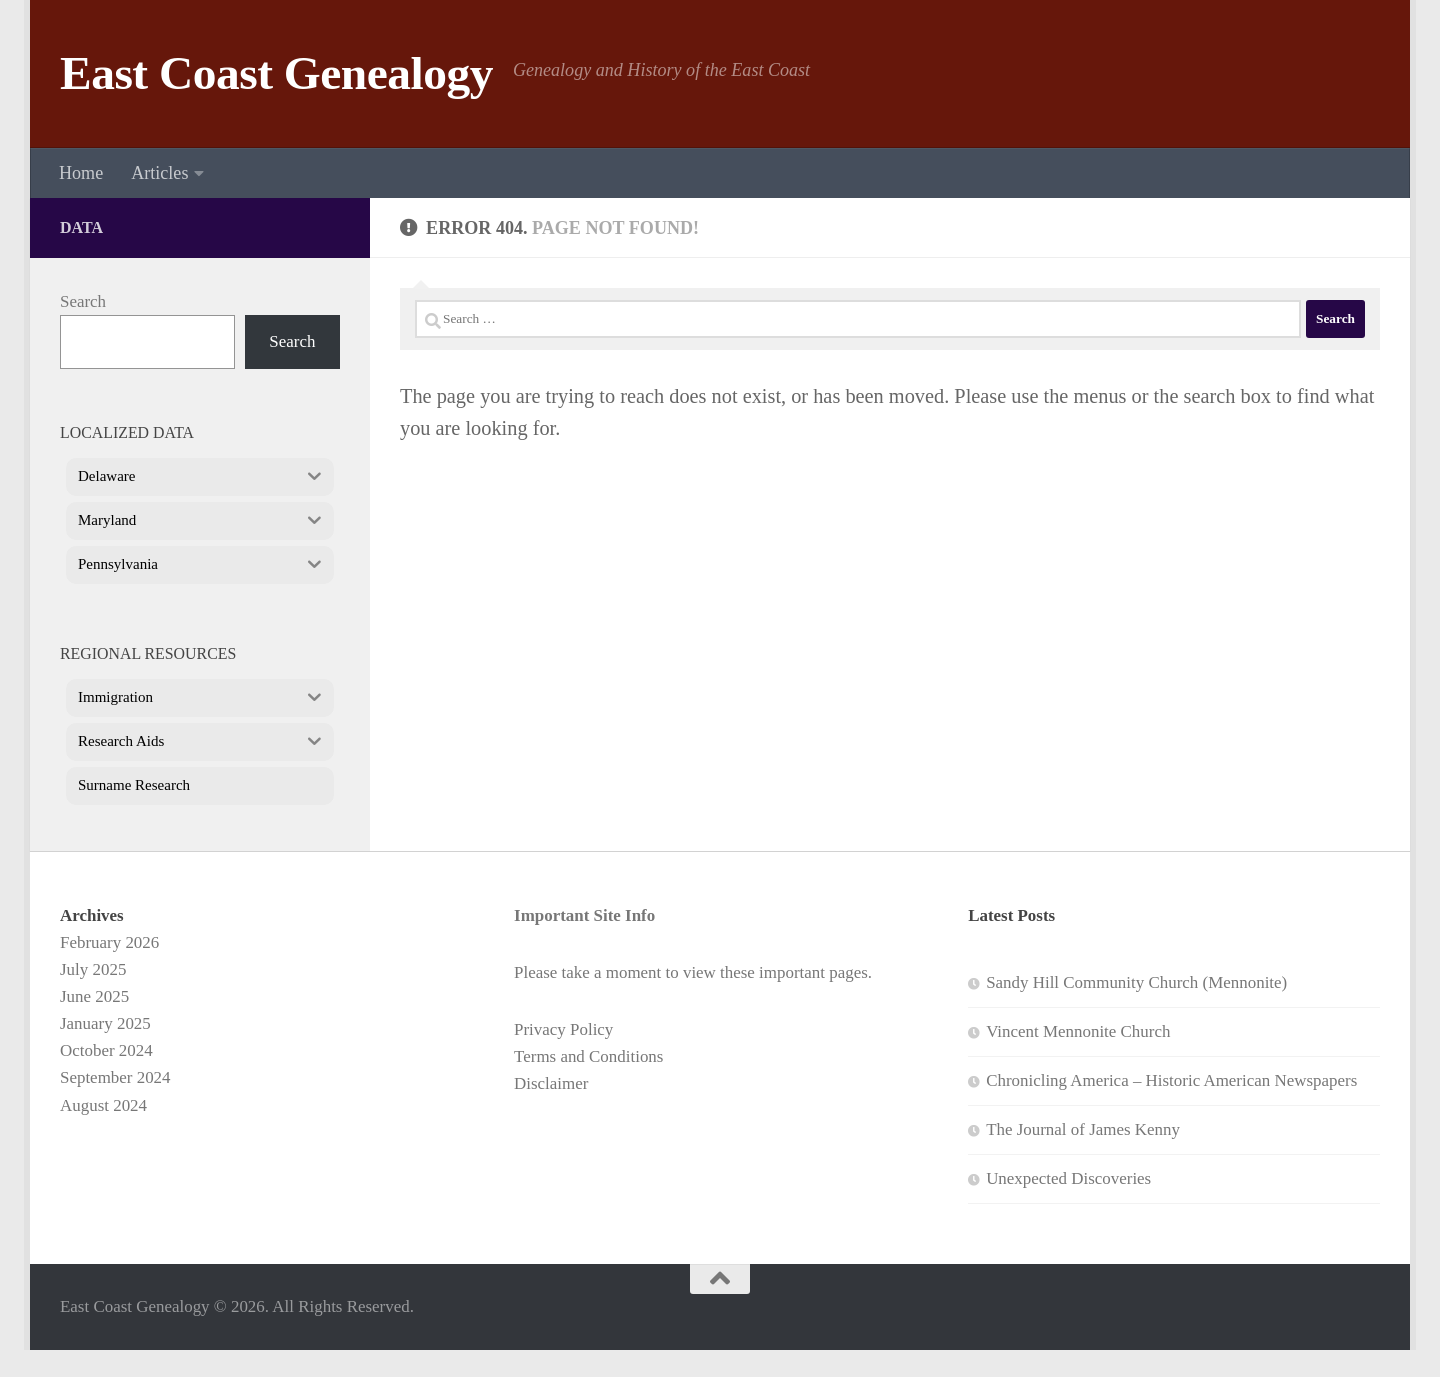  I want to click on September 2024, so click(115, 1077).